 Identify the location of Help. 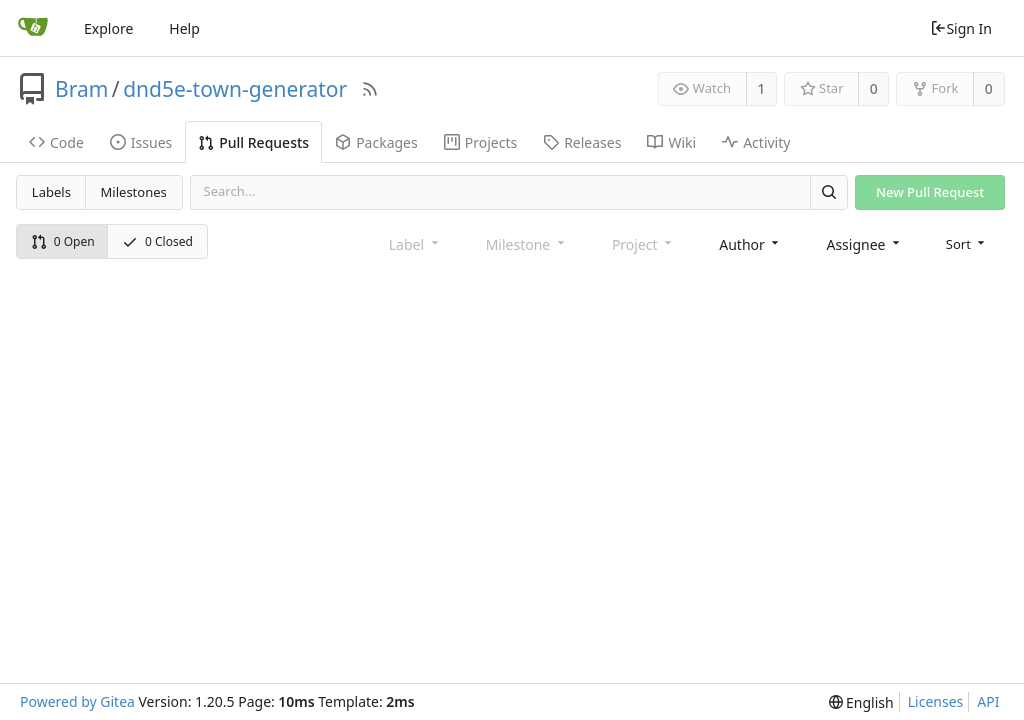
(184, 28).